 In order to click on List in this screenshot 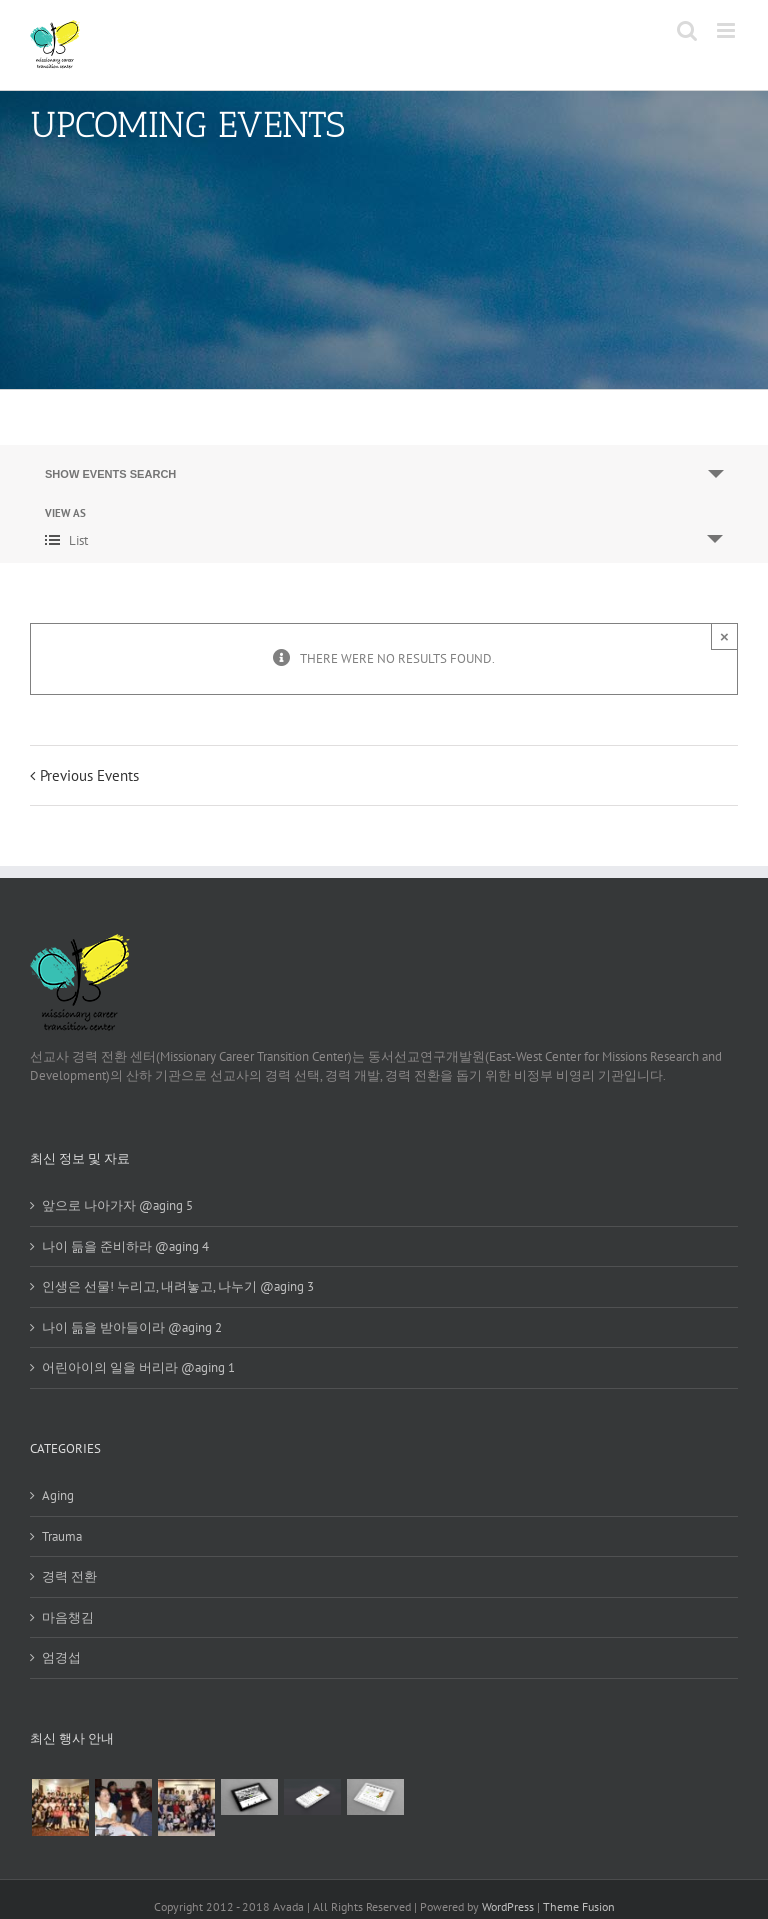, I will do `click(66, 540)`.